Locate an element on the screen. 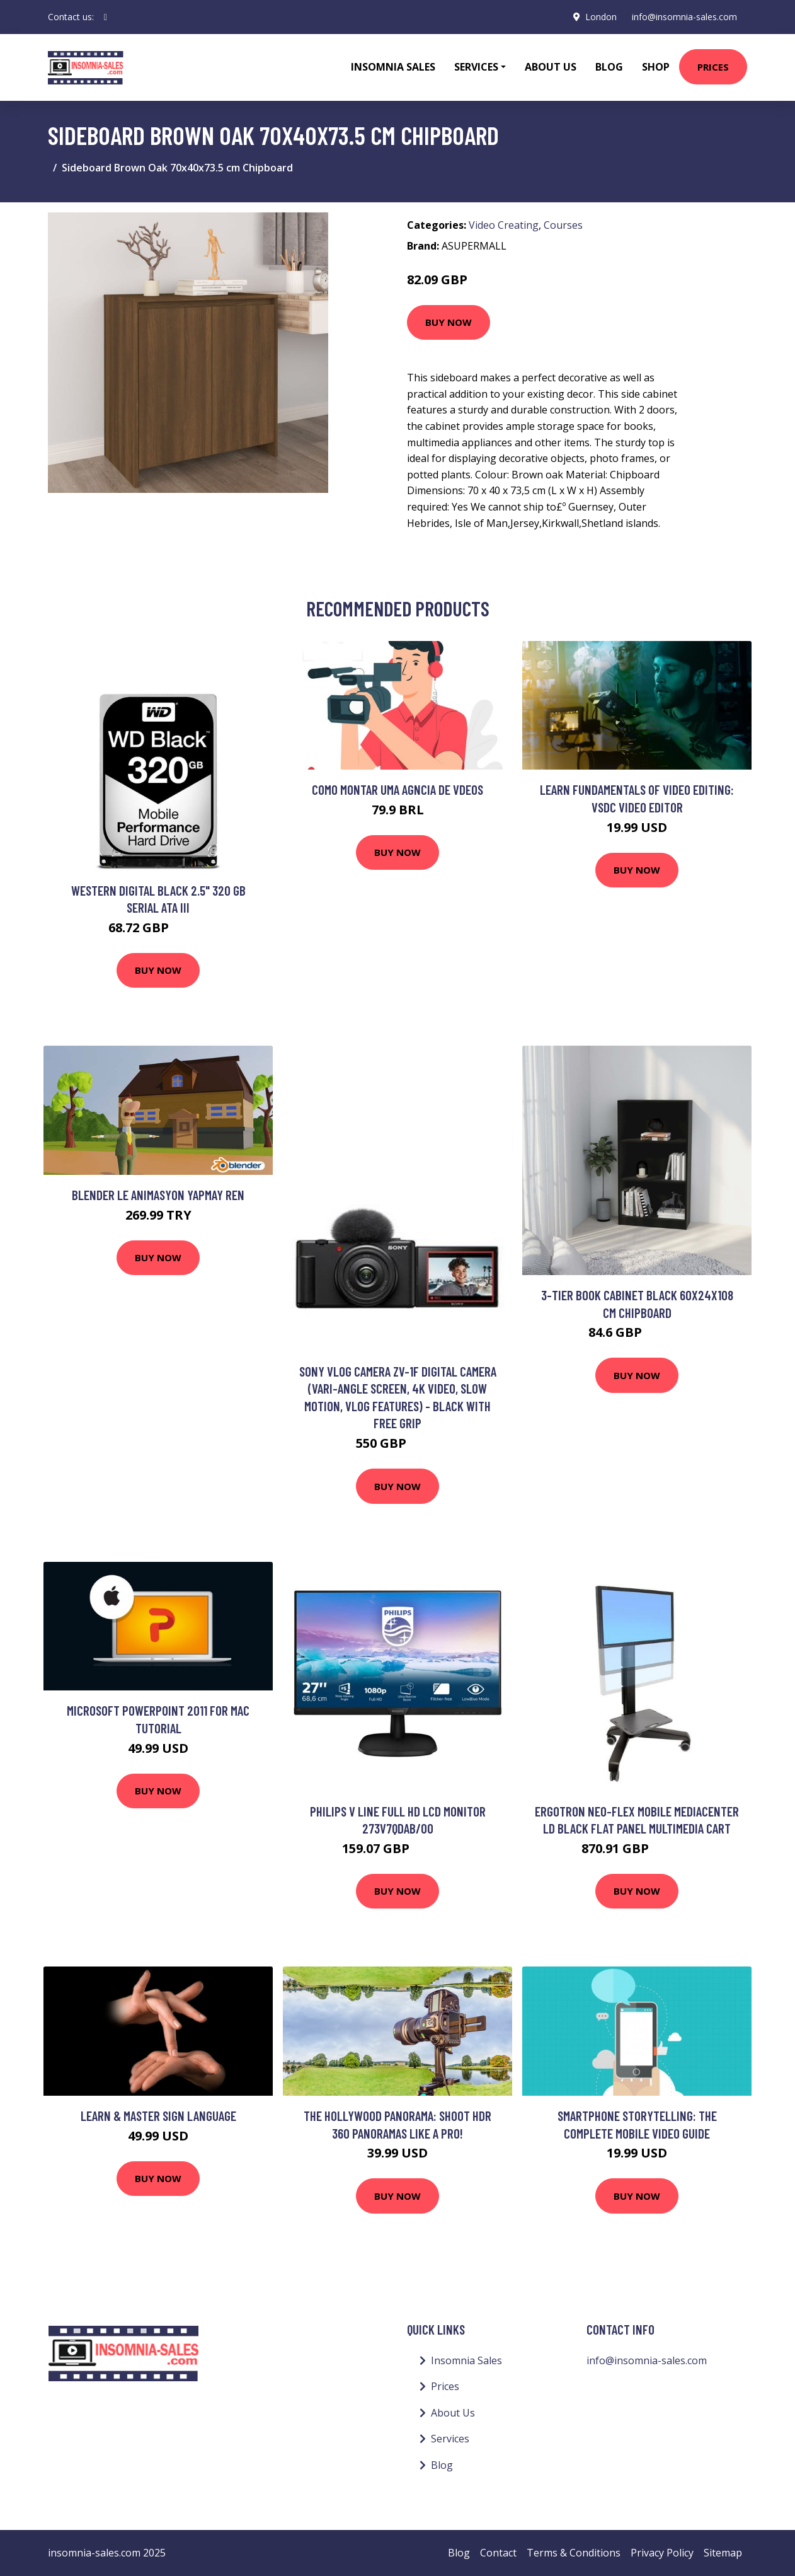 This screenshot has width=795, height=2576. Contact is located at coordinates (498, 2553).